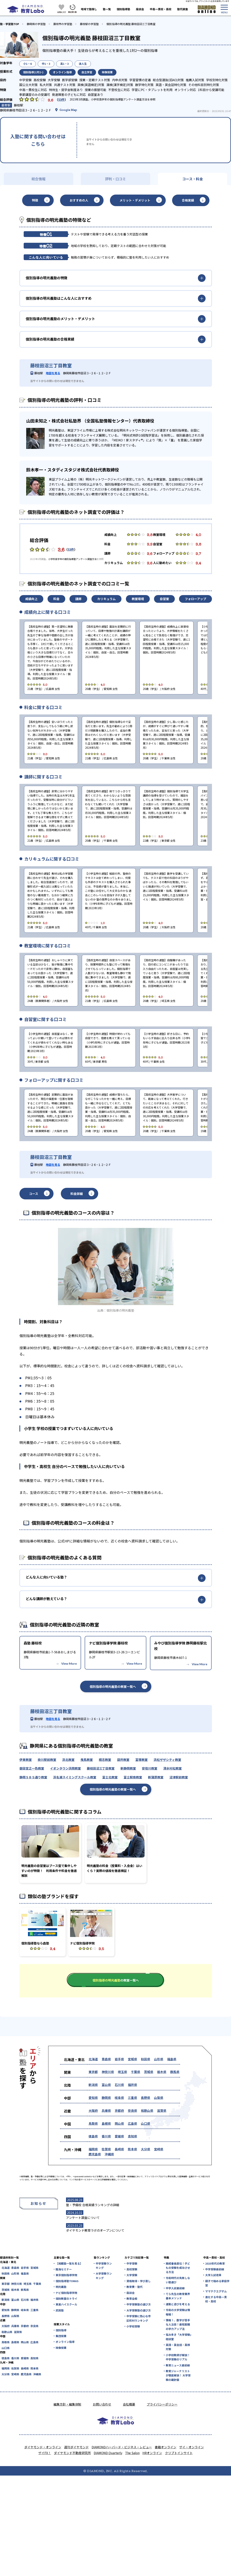  I want to click on 山形県, so click(158, 2059).